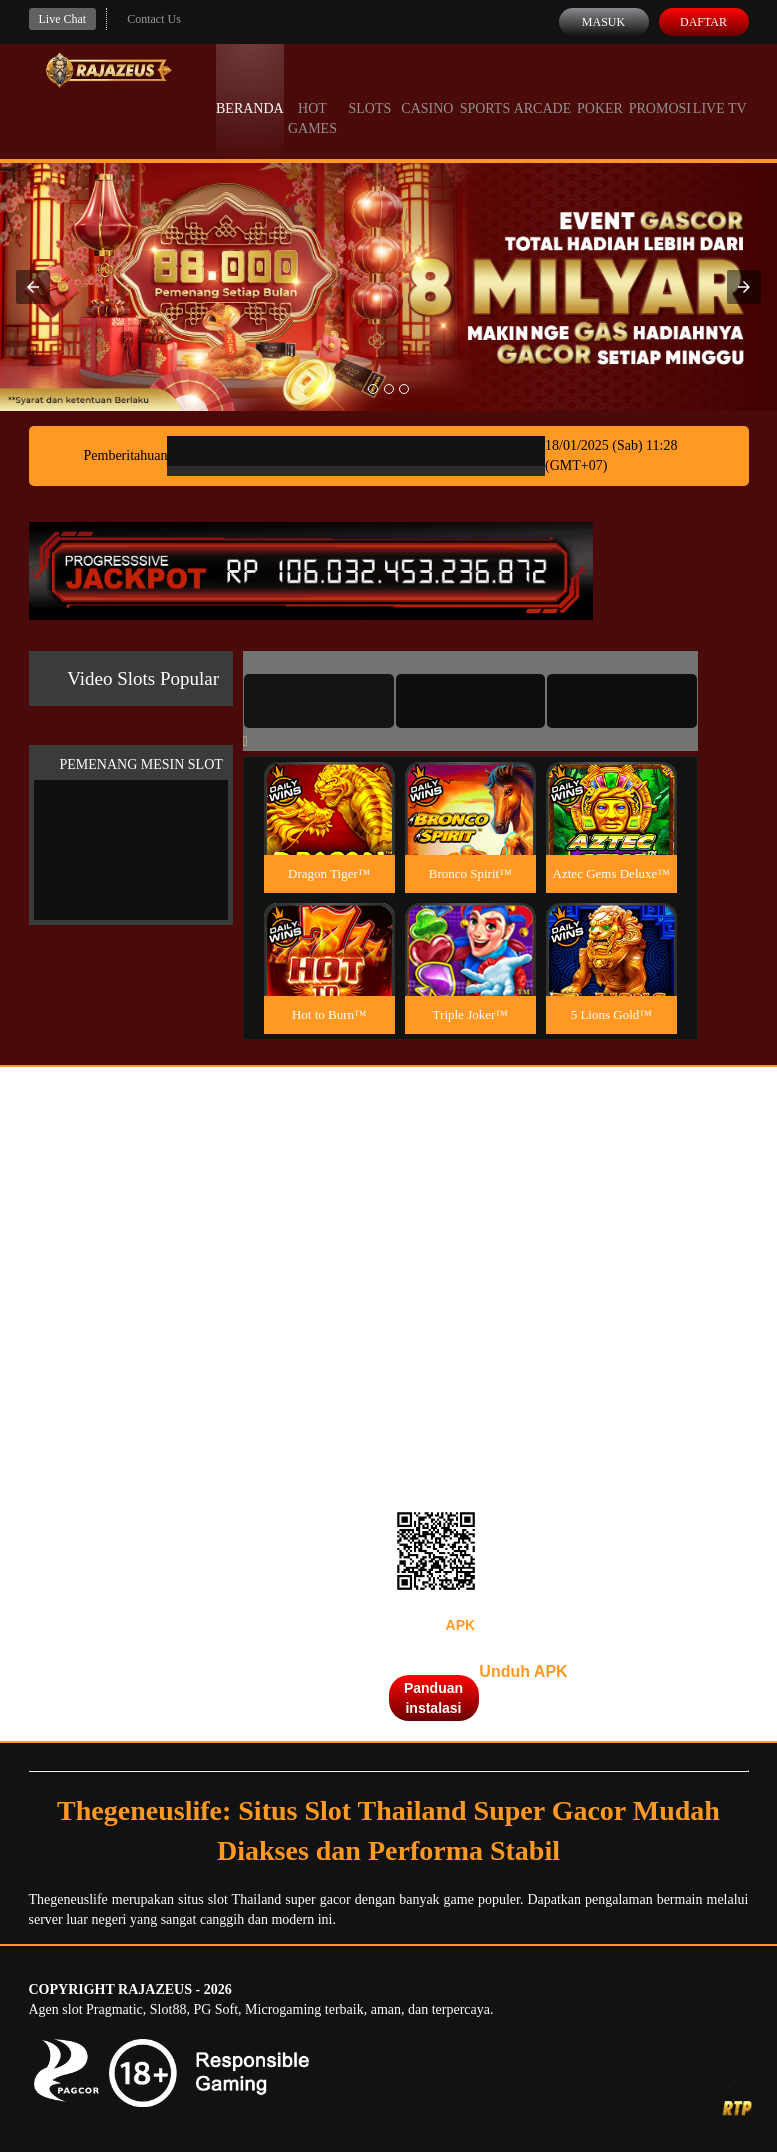 The height and width of the screenshot is (2152, 777). Describe the element at coordinates (703, 22) in the screenshot. I see `Daftar` at that location.